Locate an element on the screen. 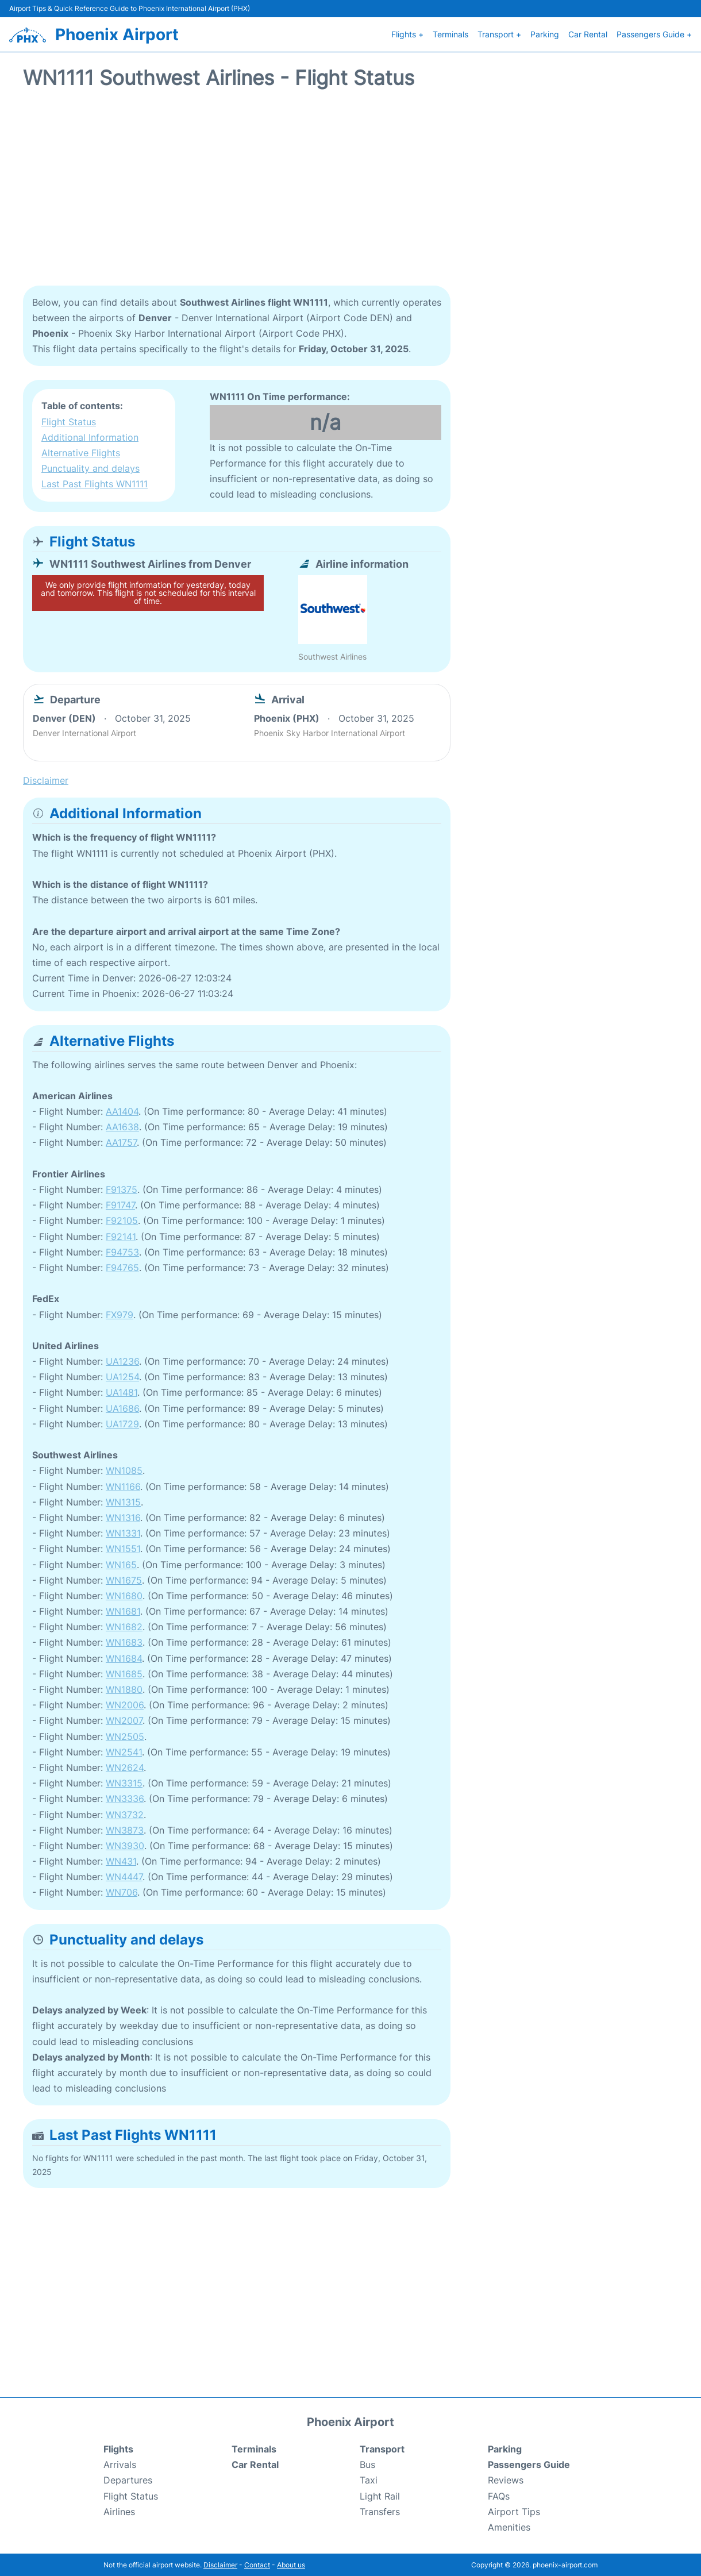 The width and height of the screenshot is (701, 2576). Additional Information is located at coordinates (89, 436).